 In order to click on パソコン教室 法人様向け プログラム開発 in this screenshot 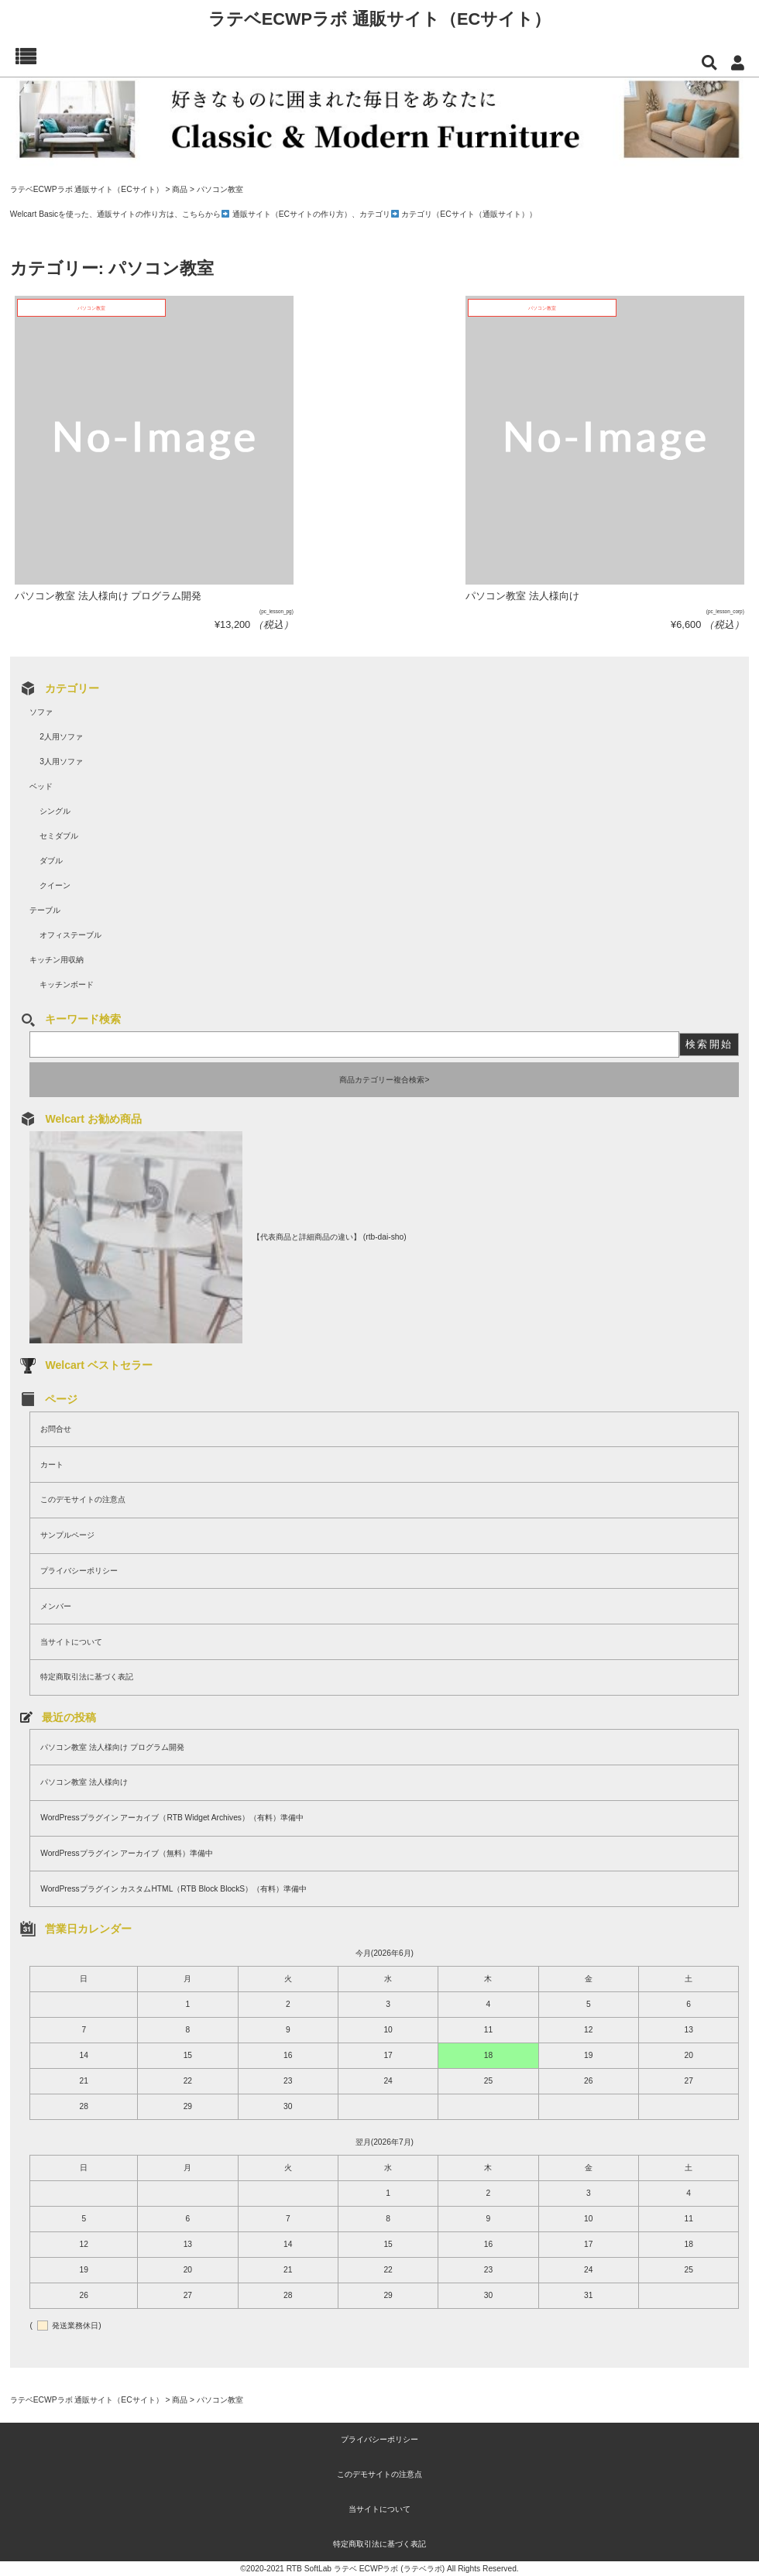, I will do `click(112, 1747)`.